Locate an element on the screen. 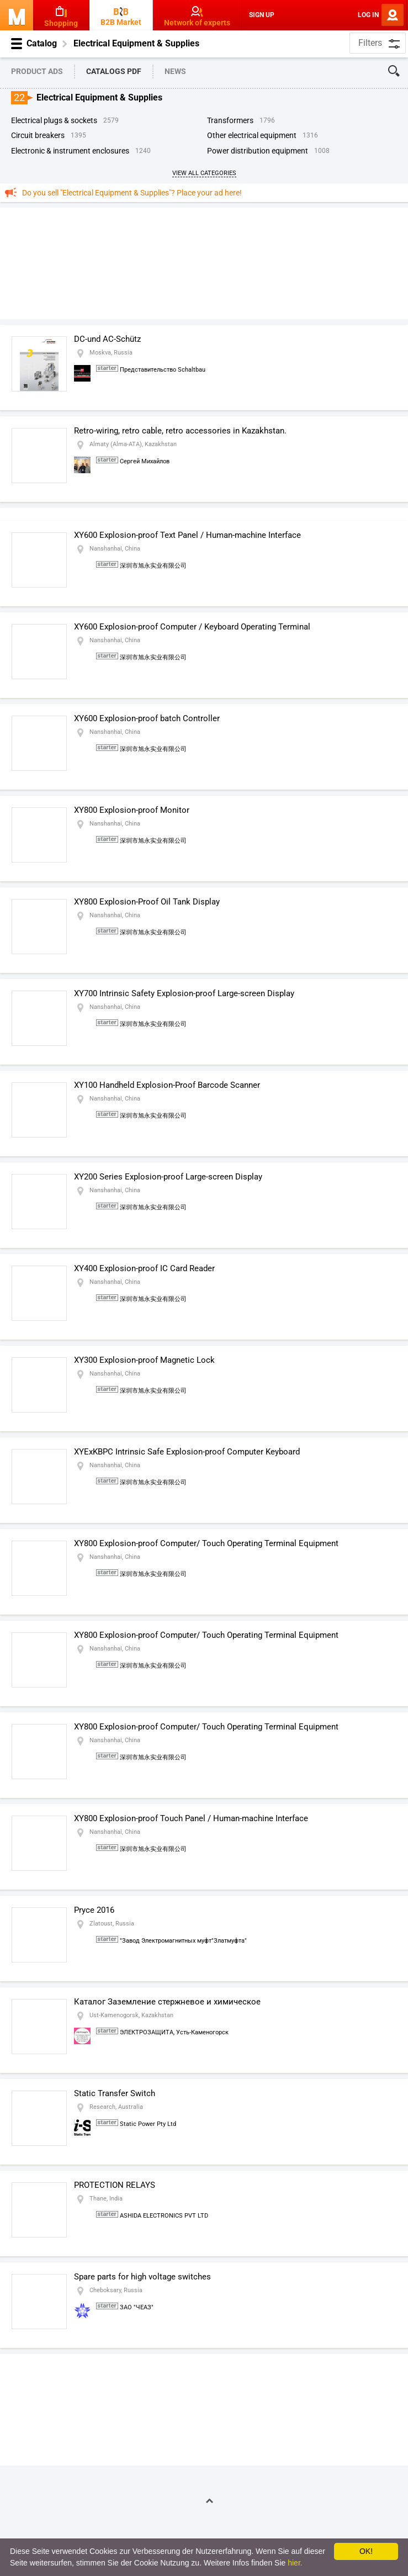 This screenshot has height=2576, width=408. View All Categories is located at coordinates (204, 173).